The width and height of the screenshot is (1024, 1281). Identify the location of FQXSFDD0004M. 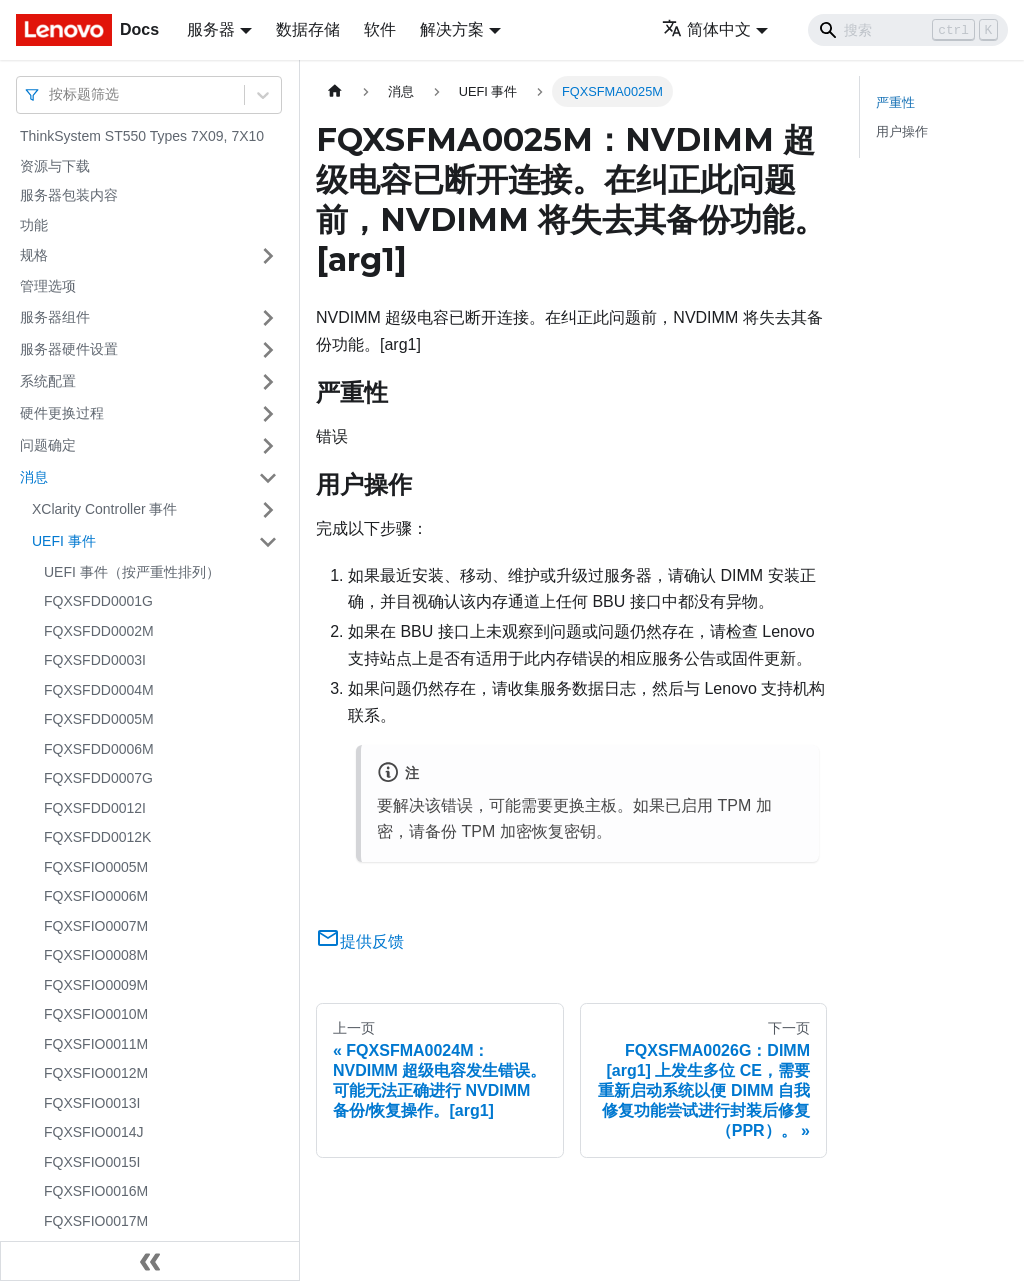
(99, 690).